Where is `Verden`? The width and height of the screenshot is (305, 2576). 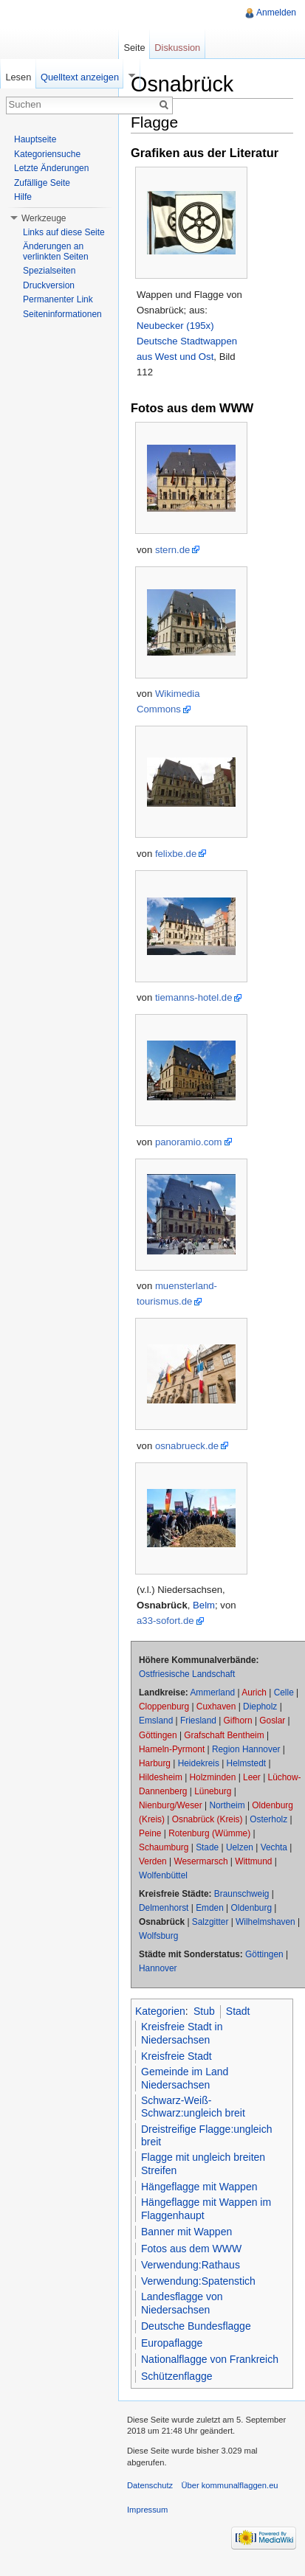
Verden is located at coordinates (153, 1861).